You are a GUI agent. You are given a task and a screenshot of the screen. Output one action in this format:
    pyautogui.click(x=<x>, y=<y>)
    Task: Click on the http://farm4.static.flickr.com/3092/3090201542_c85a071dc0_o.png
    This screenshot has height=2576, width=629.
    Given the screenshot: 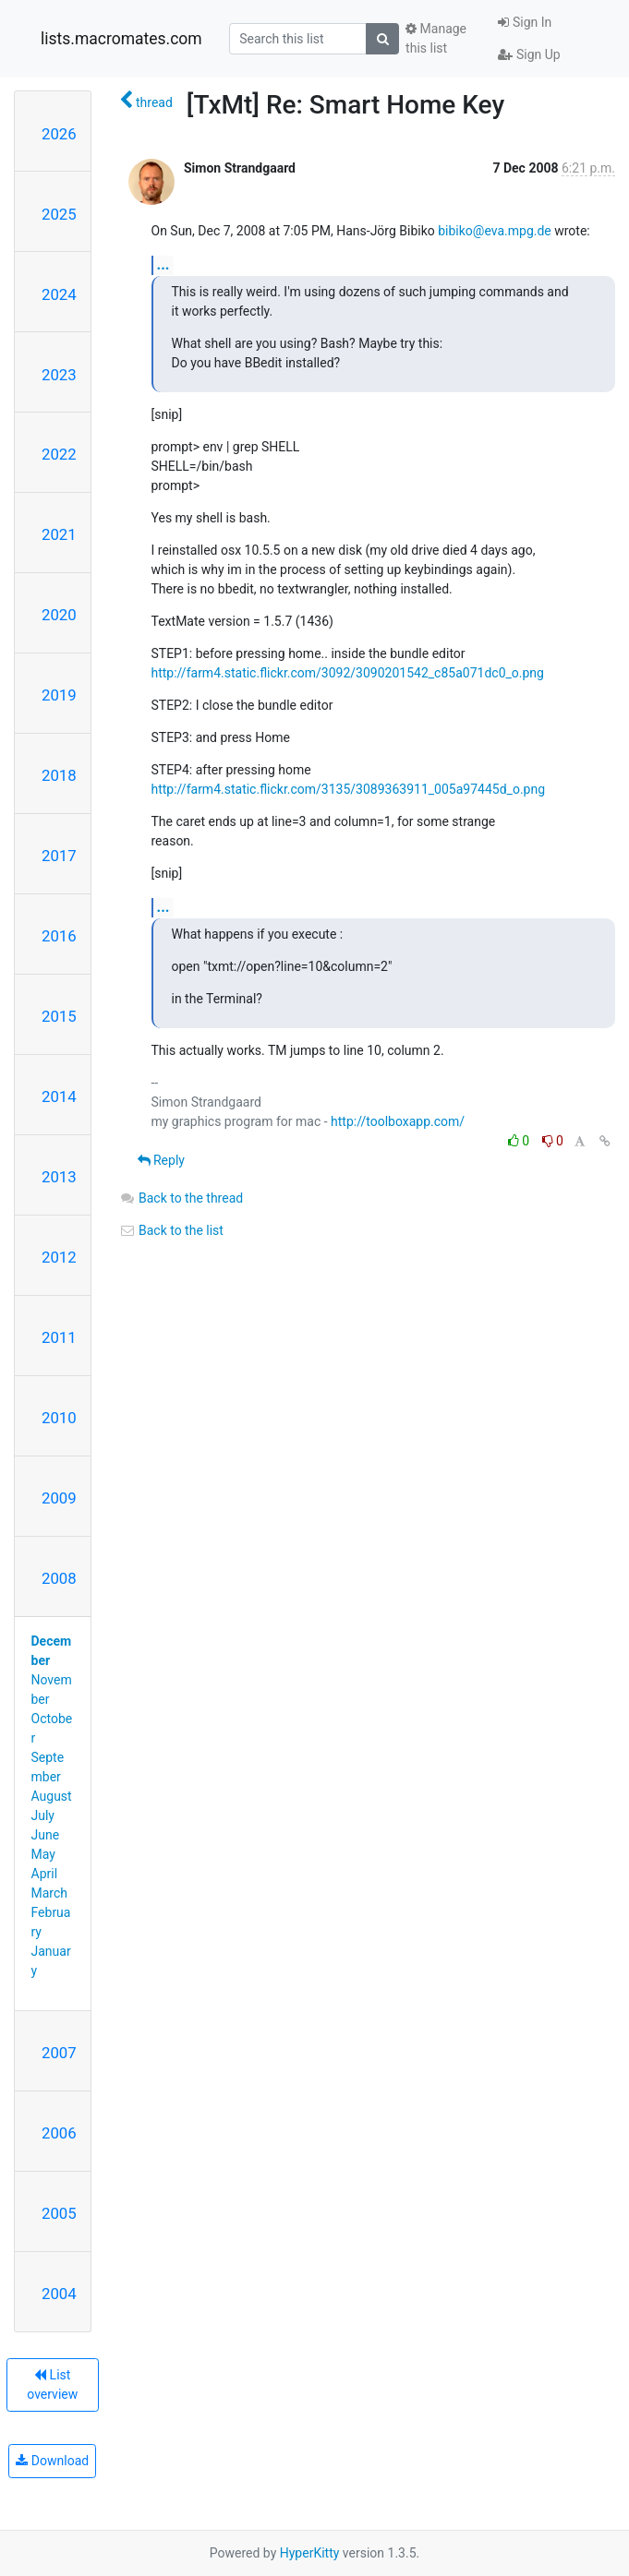 What is the action you would take?
    pyautogui.click(x=347, y=672)
    